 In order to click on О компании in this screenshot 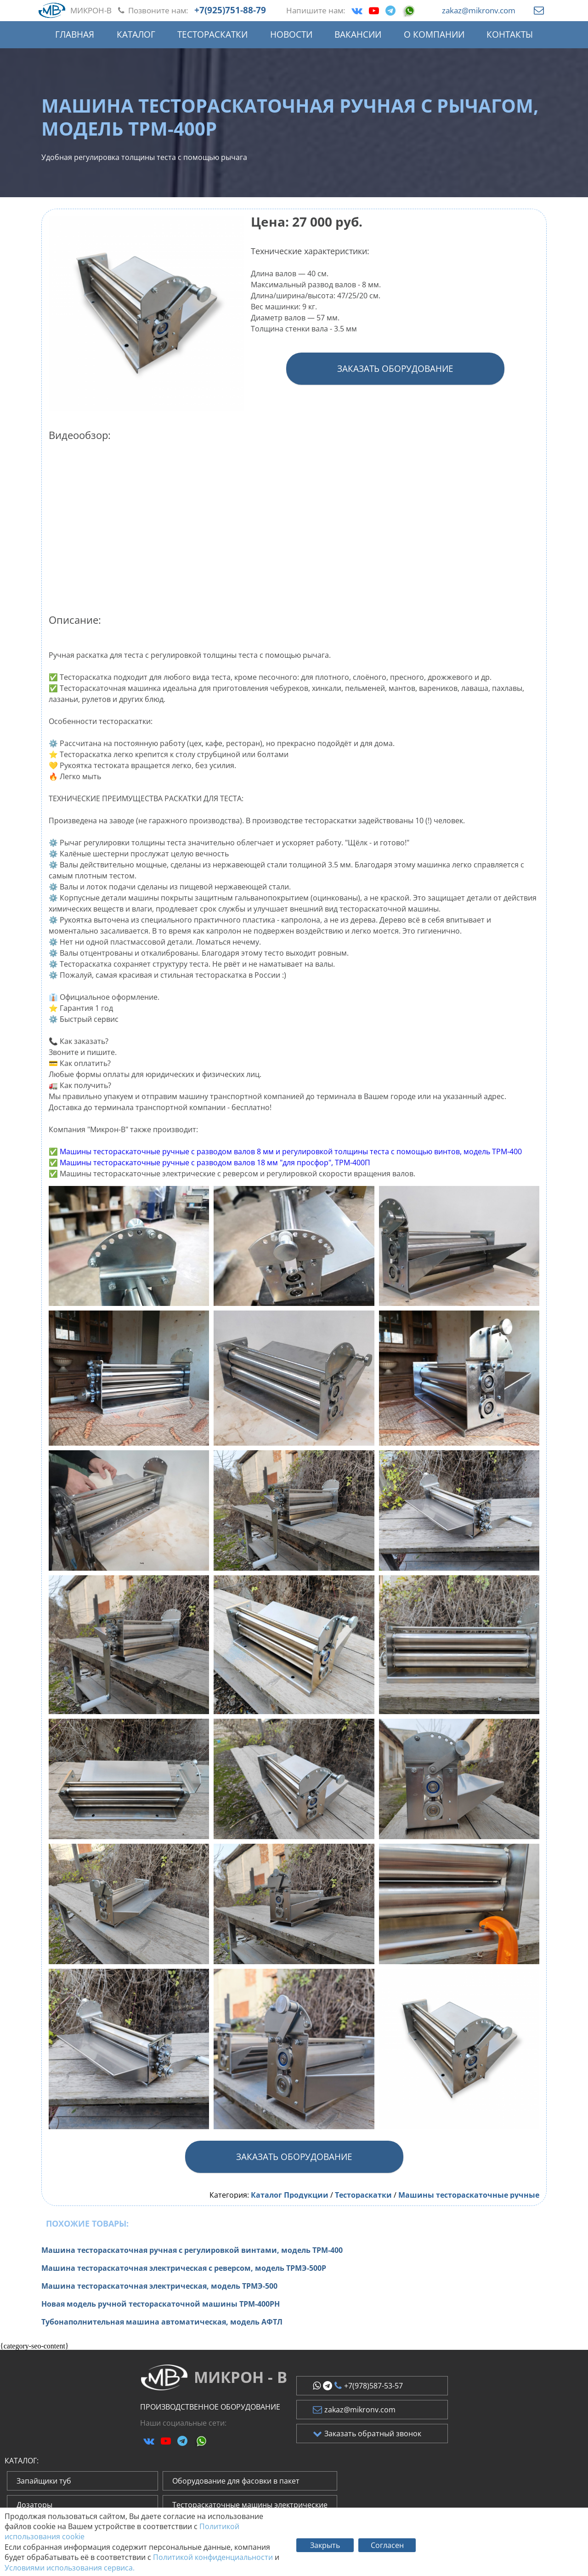, I will do `click(434, 34)`.